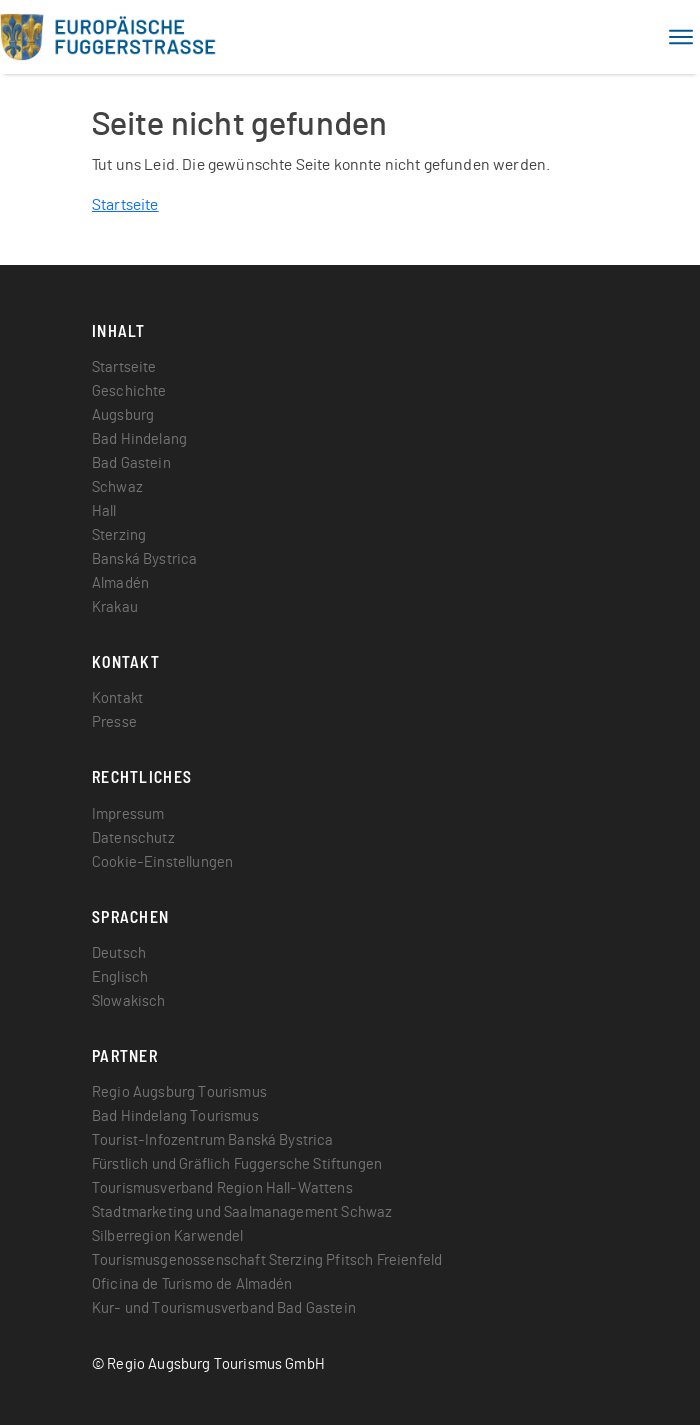 The height and width of the screenshot is (1425, 700). I want to click on Impressum, so click(128, 814).